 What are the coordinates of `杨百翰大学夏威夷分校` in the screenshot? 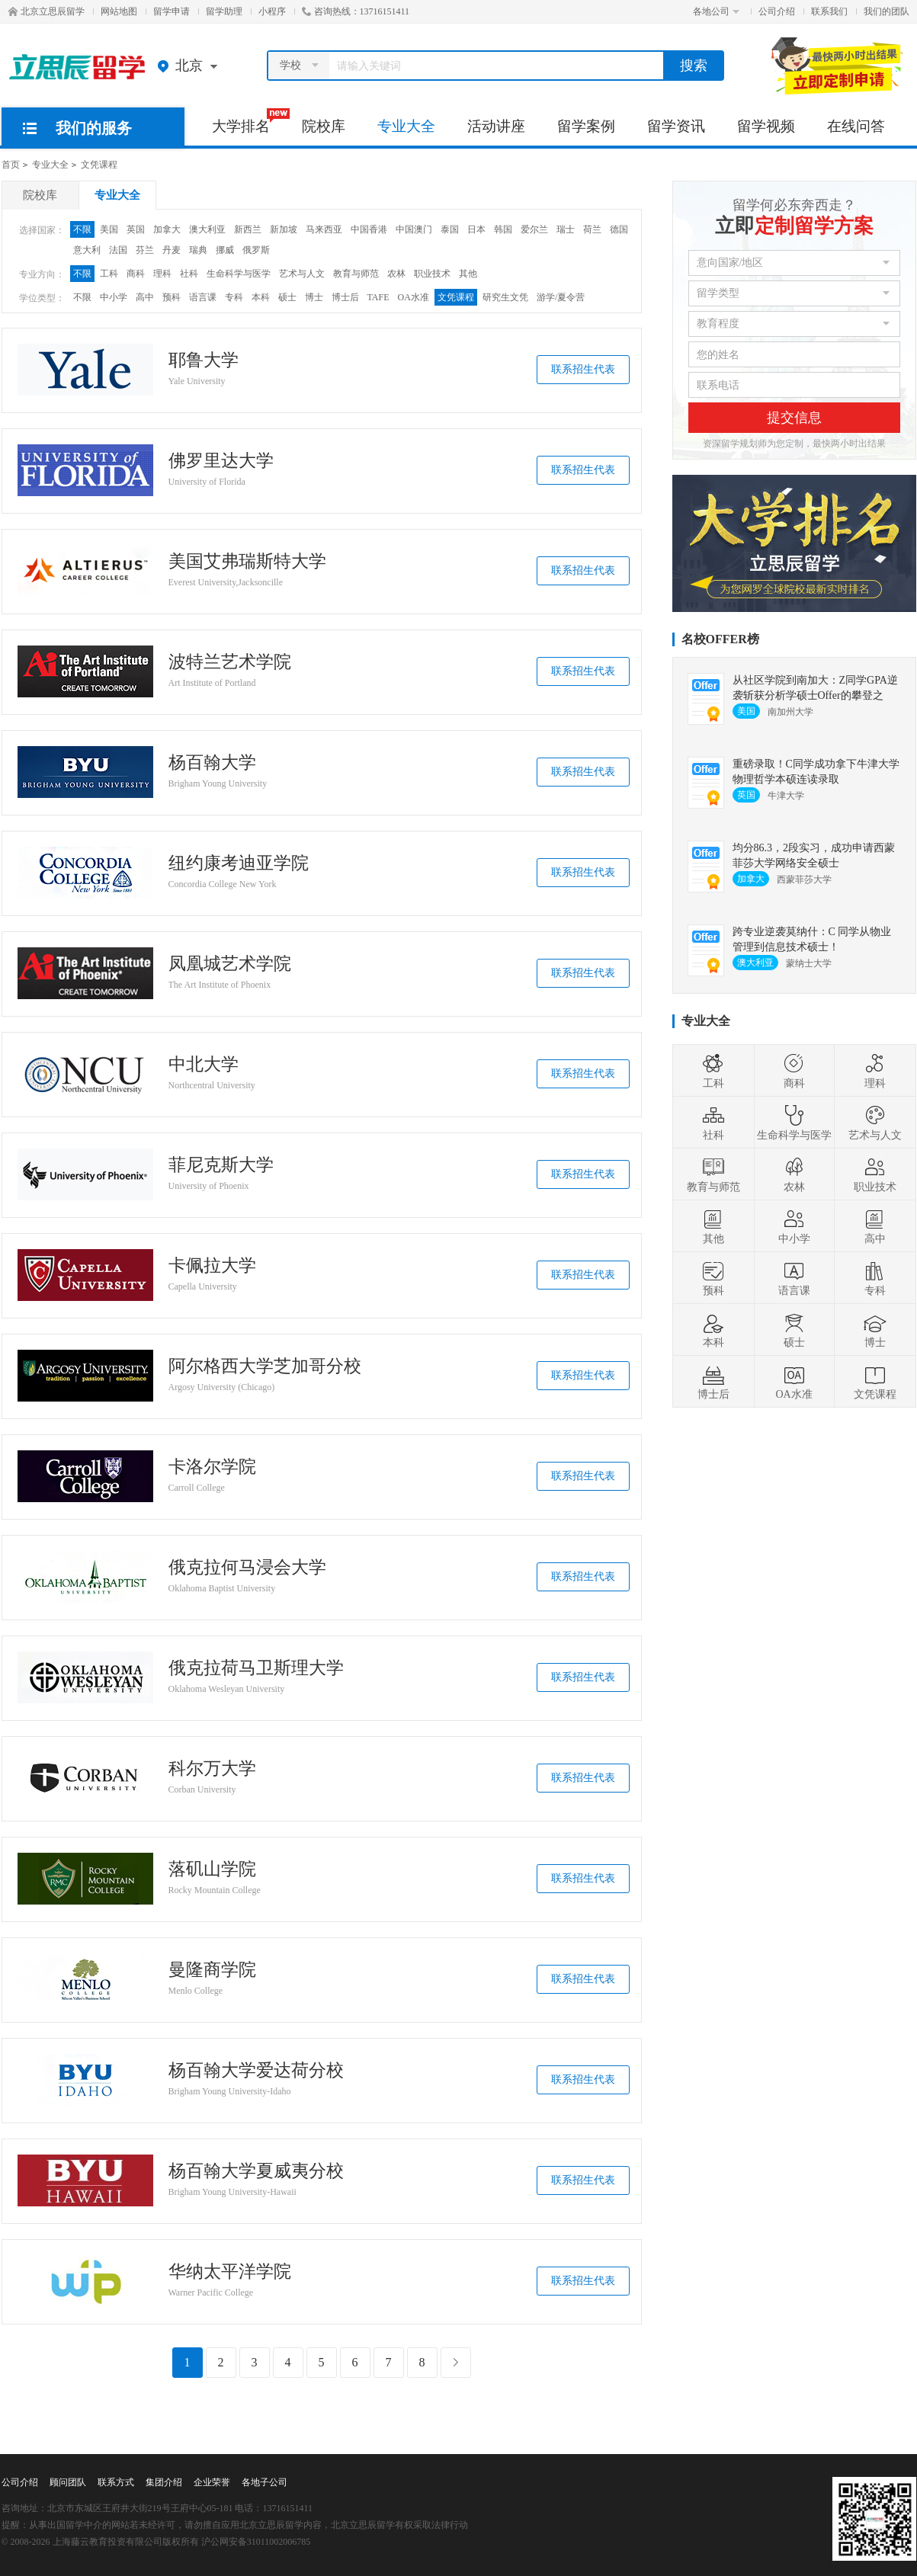 It's located at (256, 2171).